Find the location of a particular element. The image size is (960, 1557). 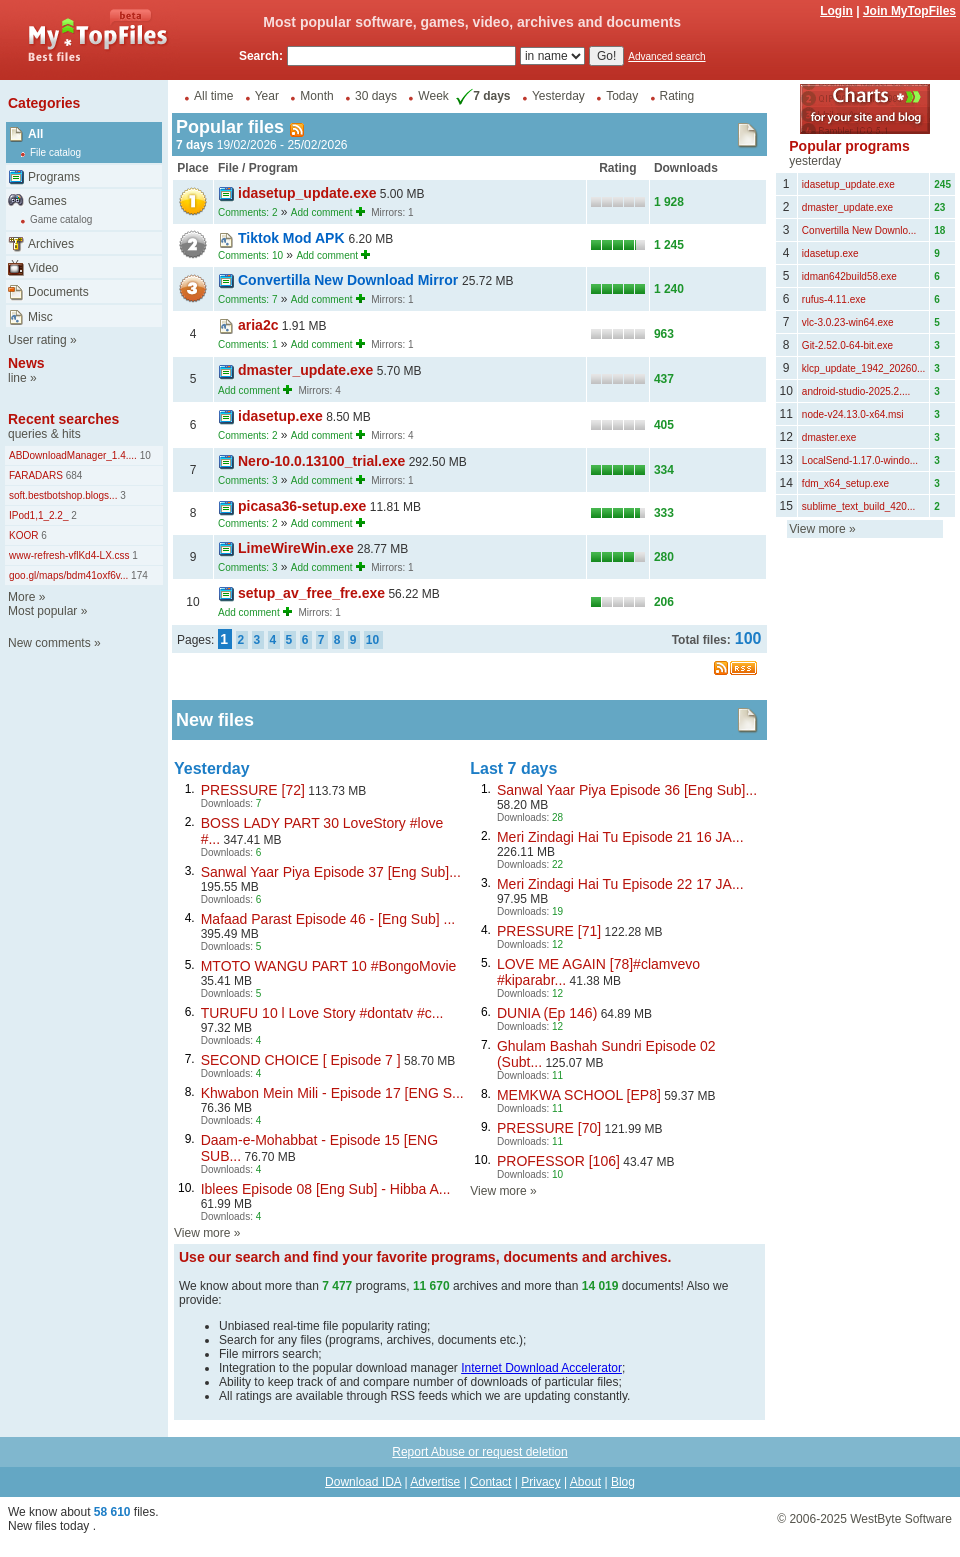

vlc-3.0.23-win64.exe is located at coordinates (848, 322).